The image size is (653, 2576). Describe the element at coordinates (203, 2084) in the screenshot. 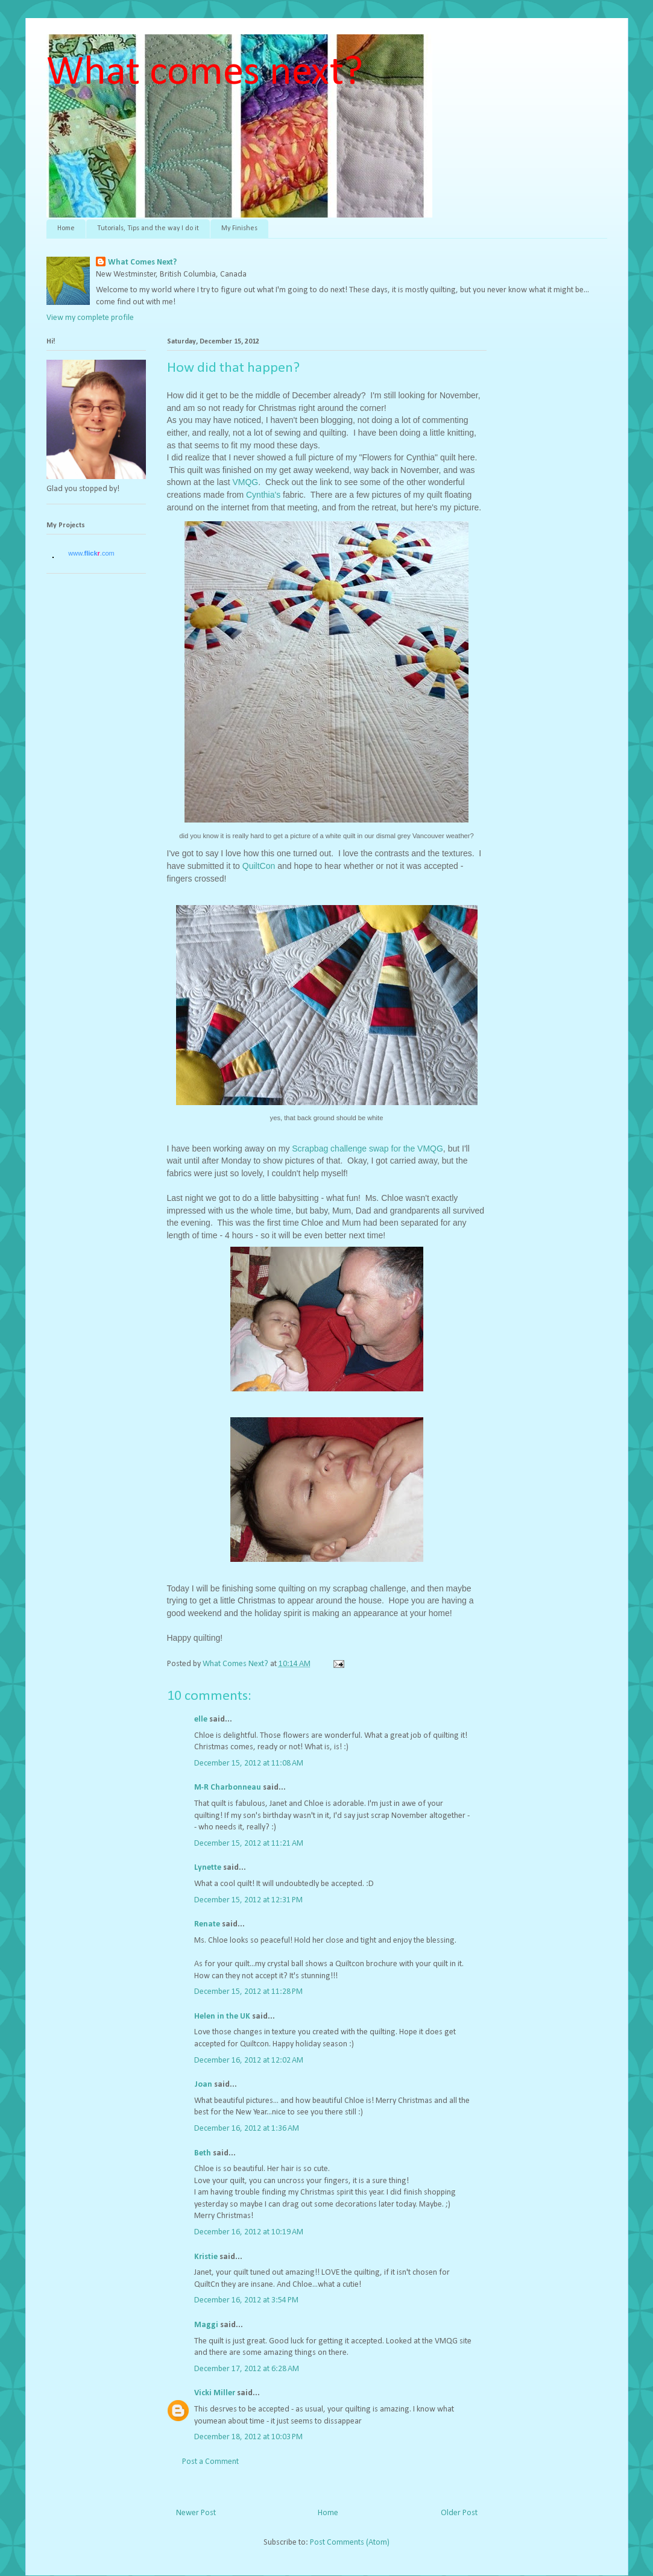

I see `Joan` at that location.